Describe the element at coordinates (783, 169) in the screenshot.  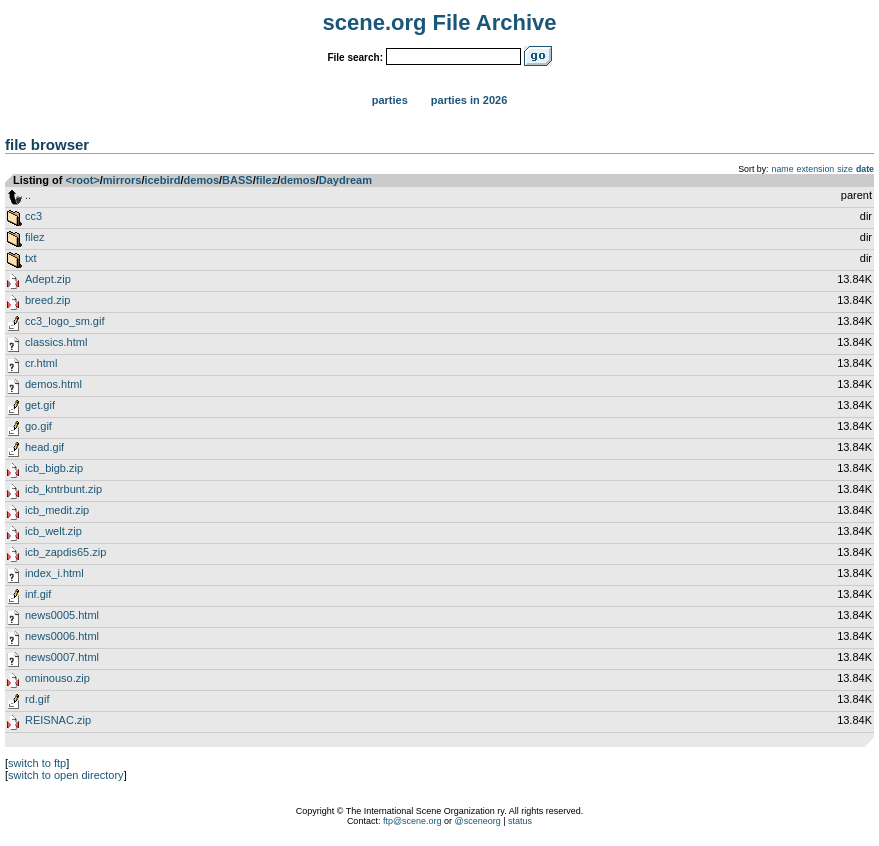
I see `name` at that location.